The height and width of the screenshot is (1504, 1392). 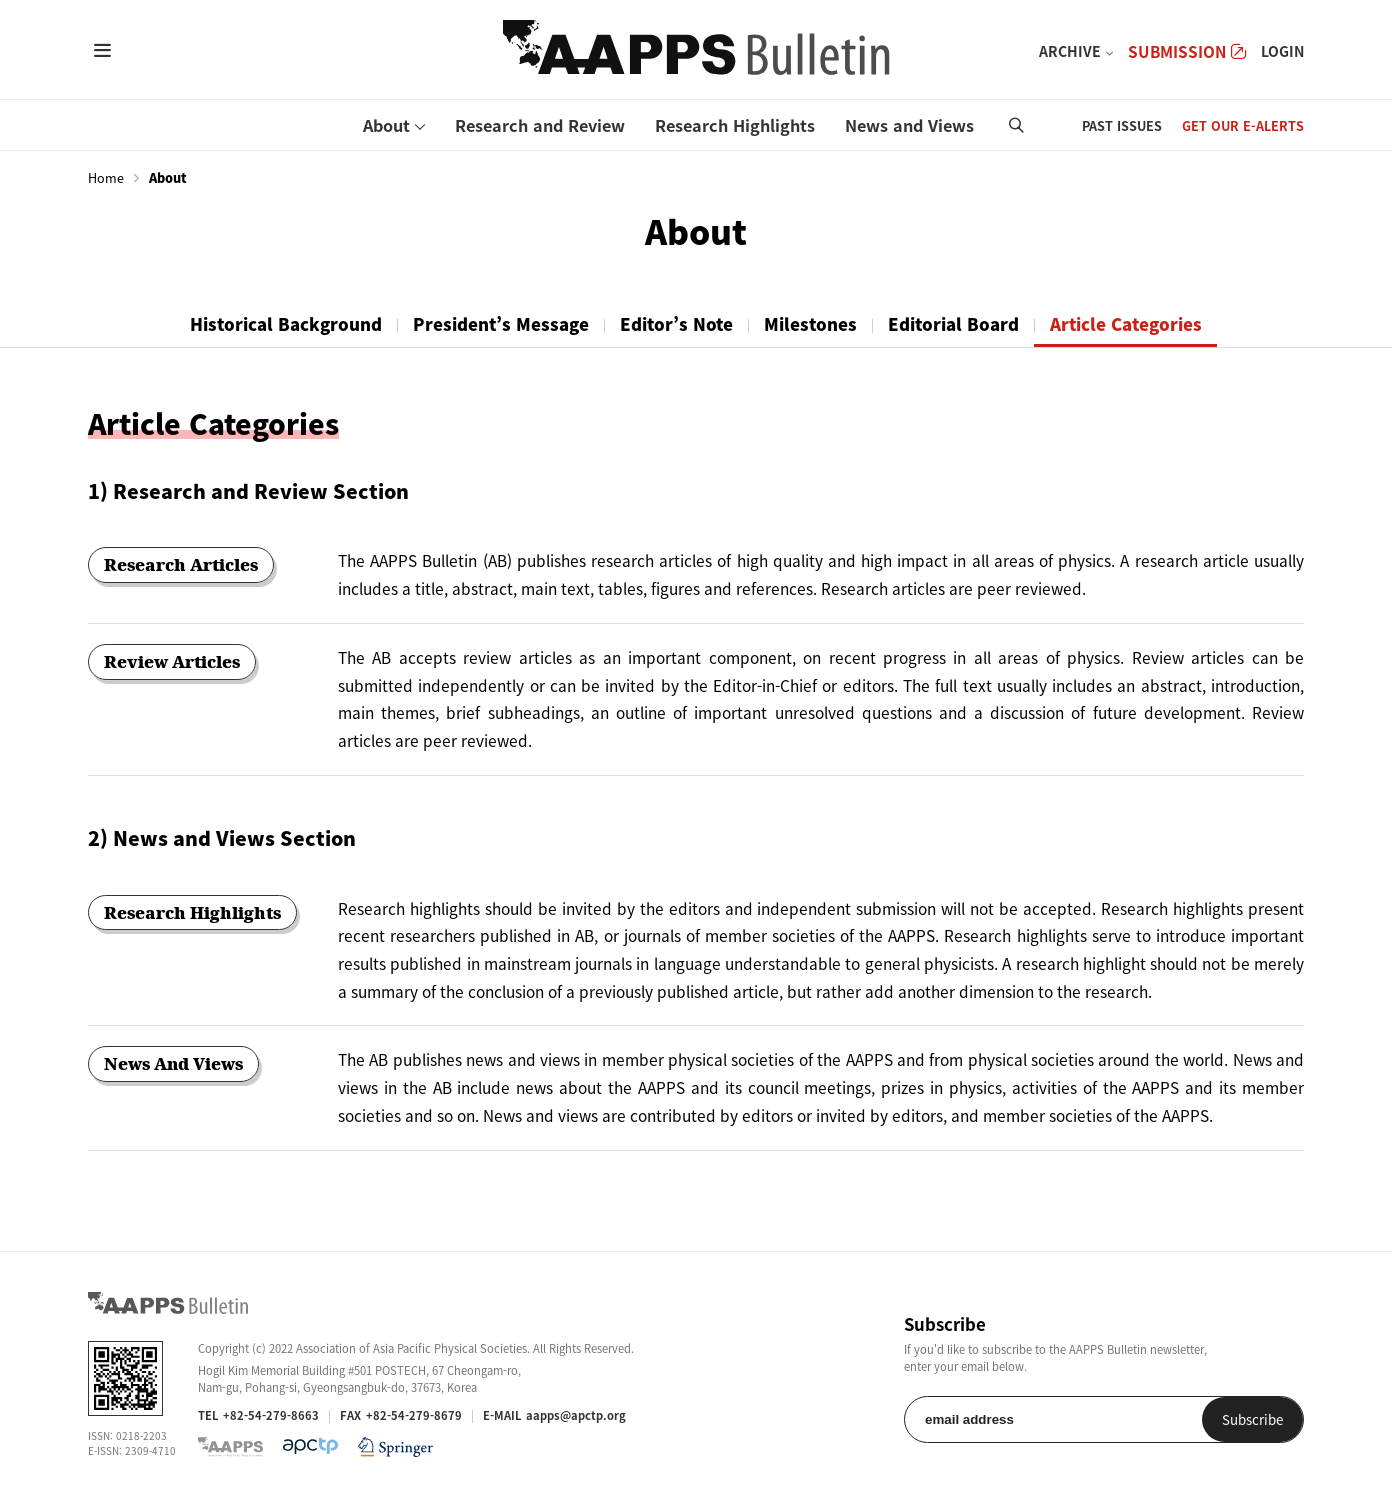 What do you see at coordinates (106, 178) in the screenshot?
I see `Home` at bounding box center [106, 178].